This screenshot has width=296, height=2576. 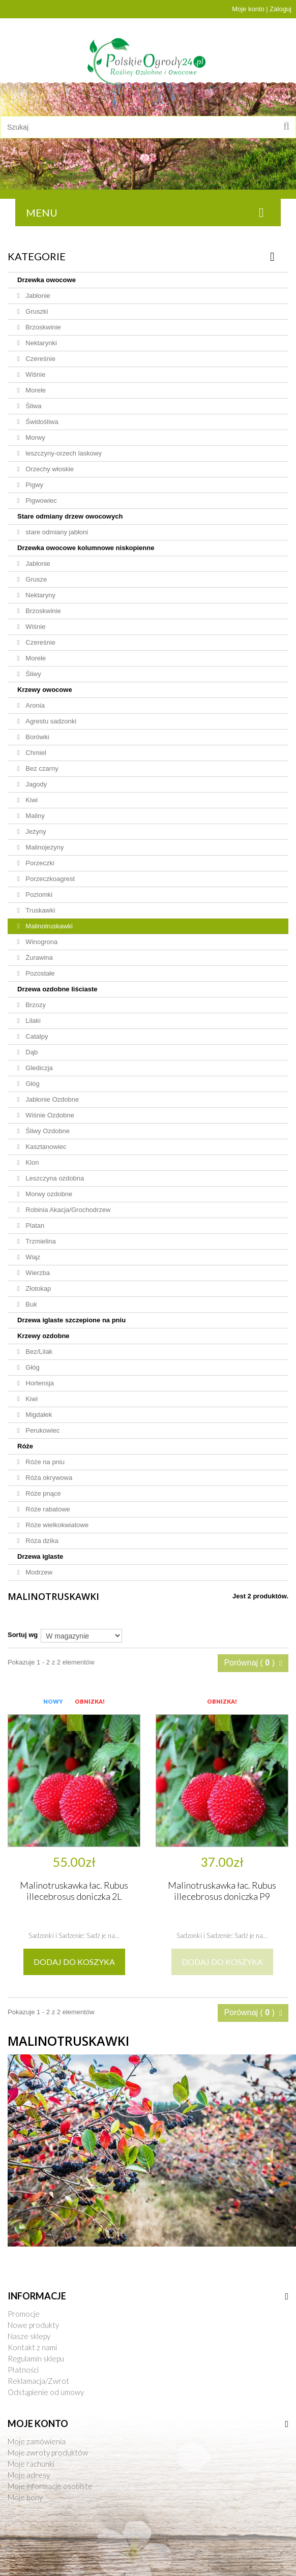 I want to click on Platan, so click(x=34, y=1225).